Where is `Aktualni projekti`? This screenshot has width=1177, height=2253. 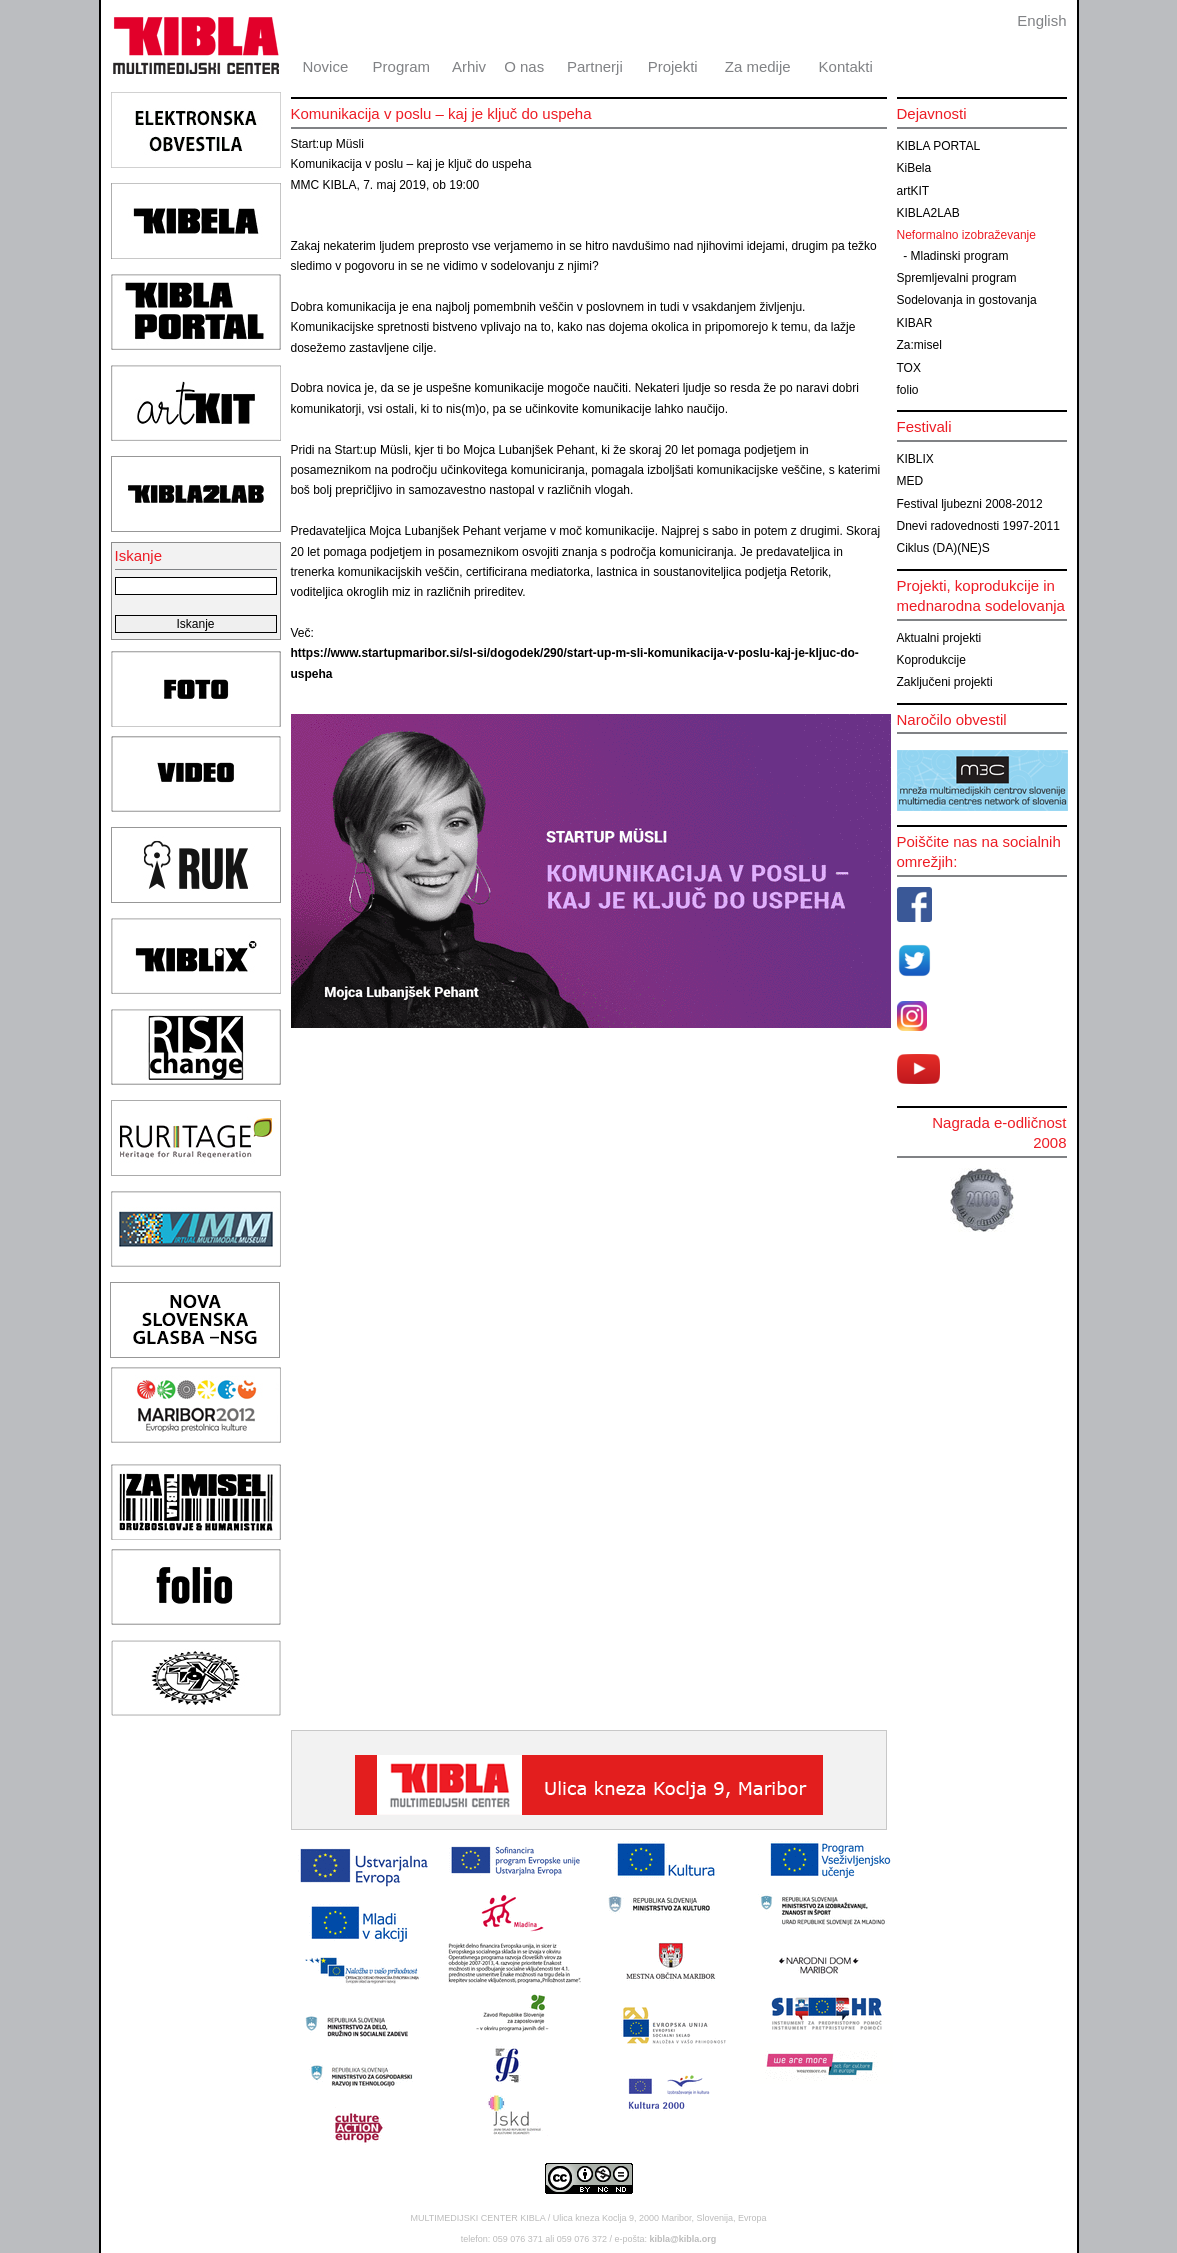
Aktualni projekti is located at coordinates (939, 638).